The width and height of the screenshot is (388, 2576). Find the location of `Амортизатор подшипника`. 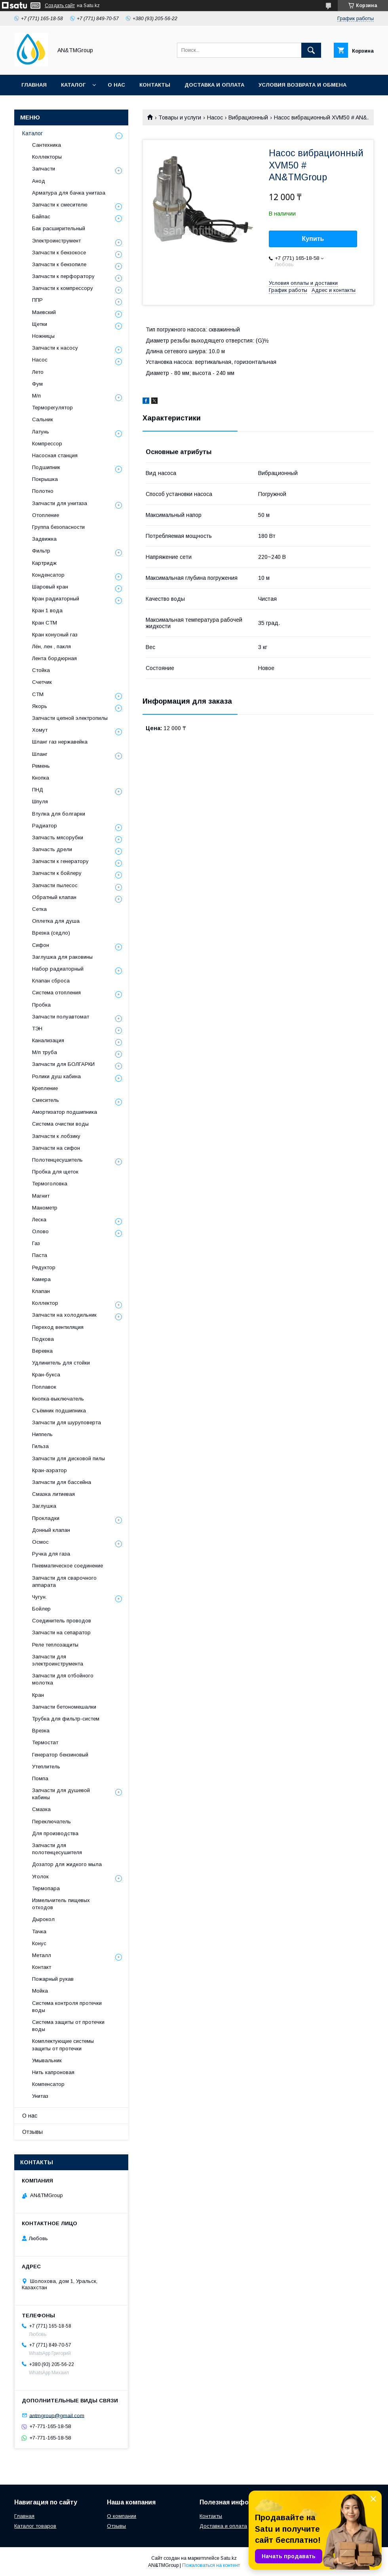

Амортизатор подшипника is located at coordinates (64, 1112).